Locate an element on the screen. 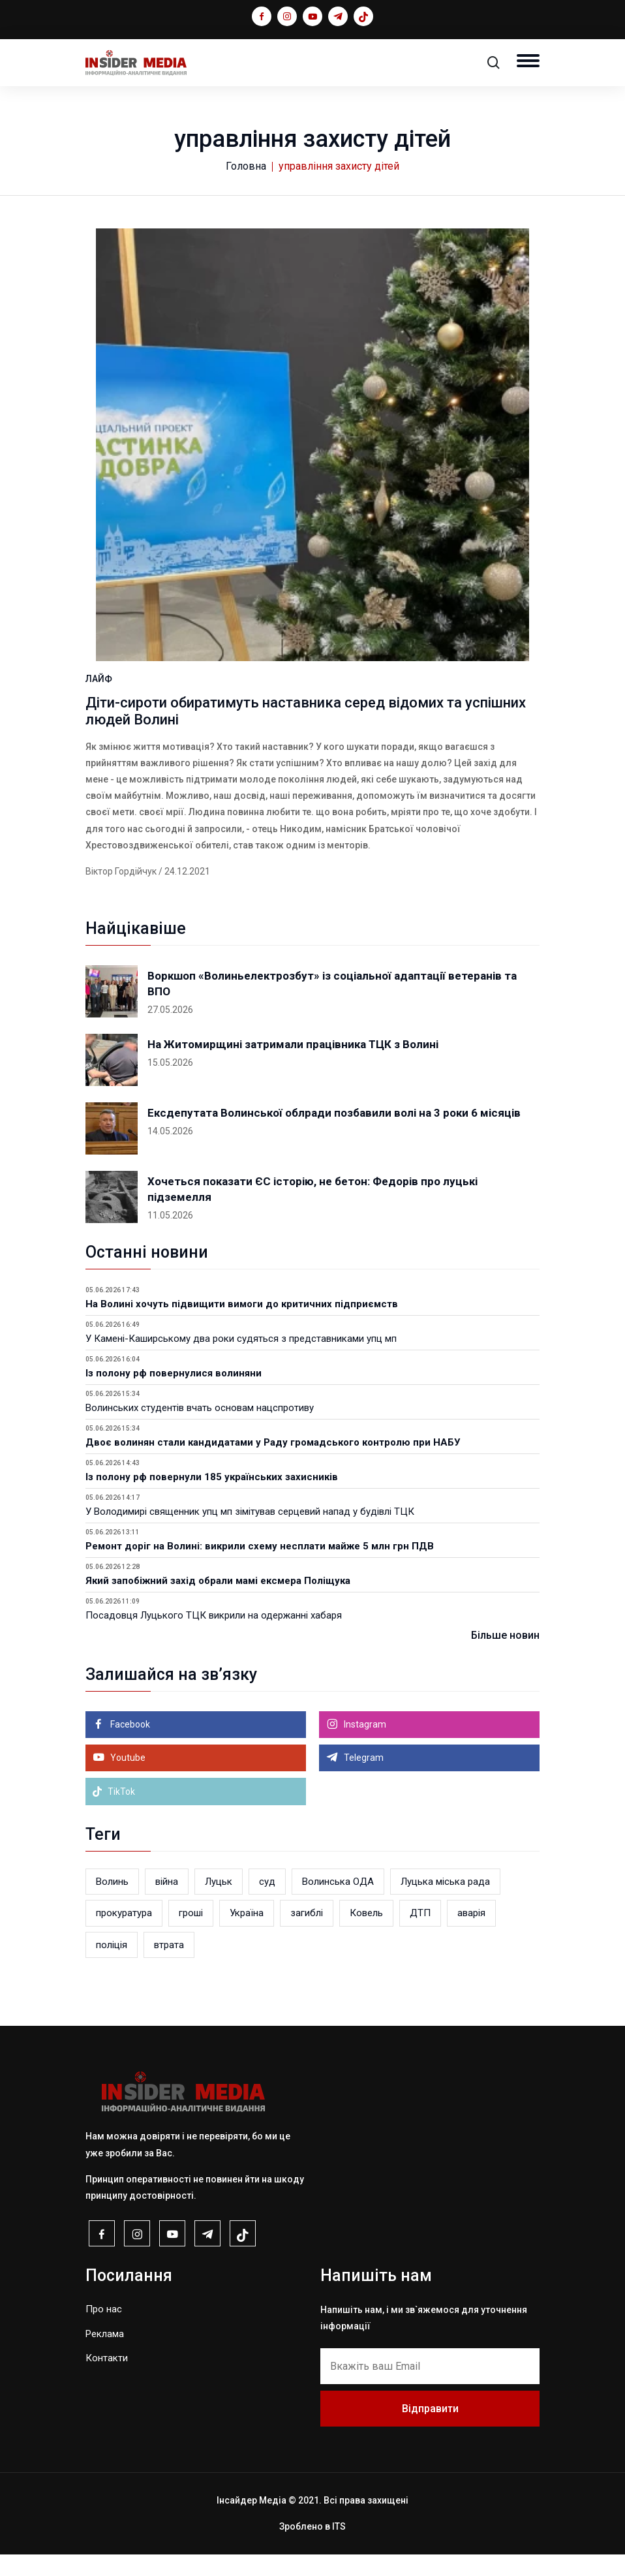 This screenshot has height=2576, width=625. Який запобіжний захід обрали мамі ексмера Поліщука is located at coordinates (217, 1602).